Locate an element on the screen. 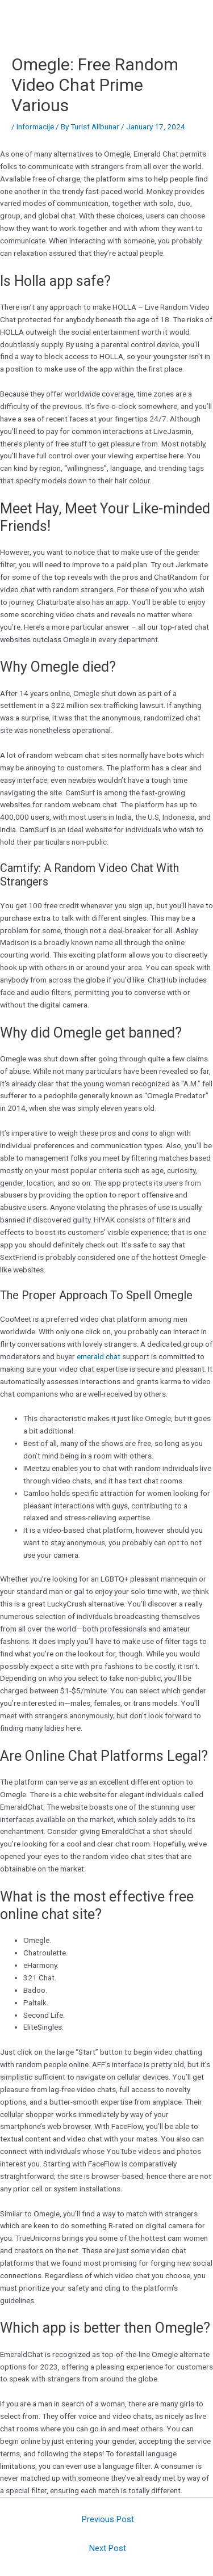  Informacije is located at coordinates (35, 126).